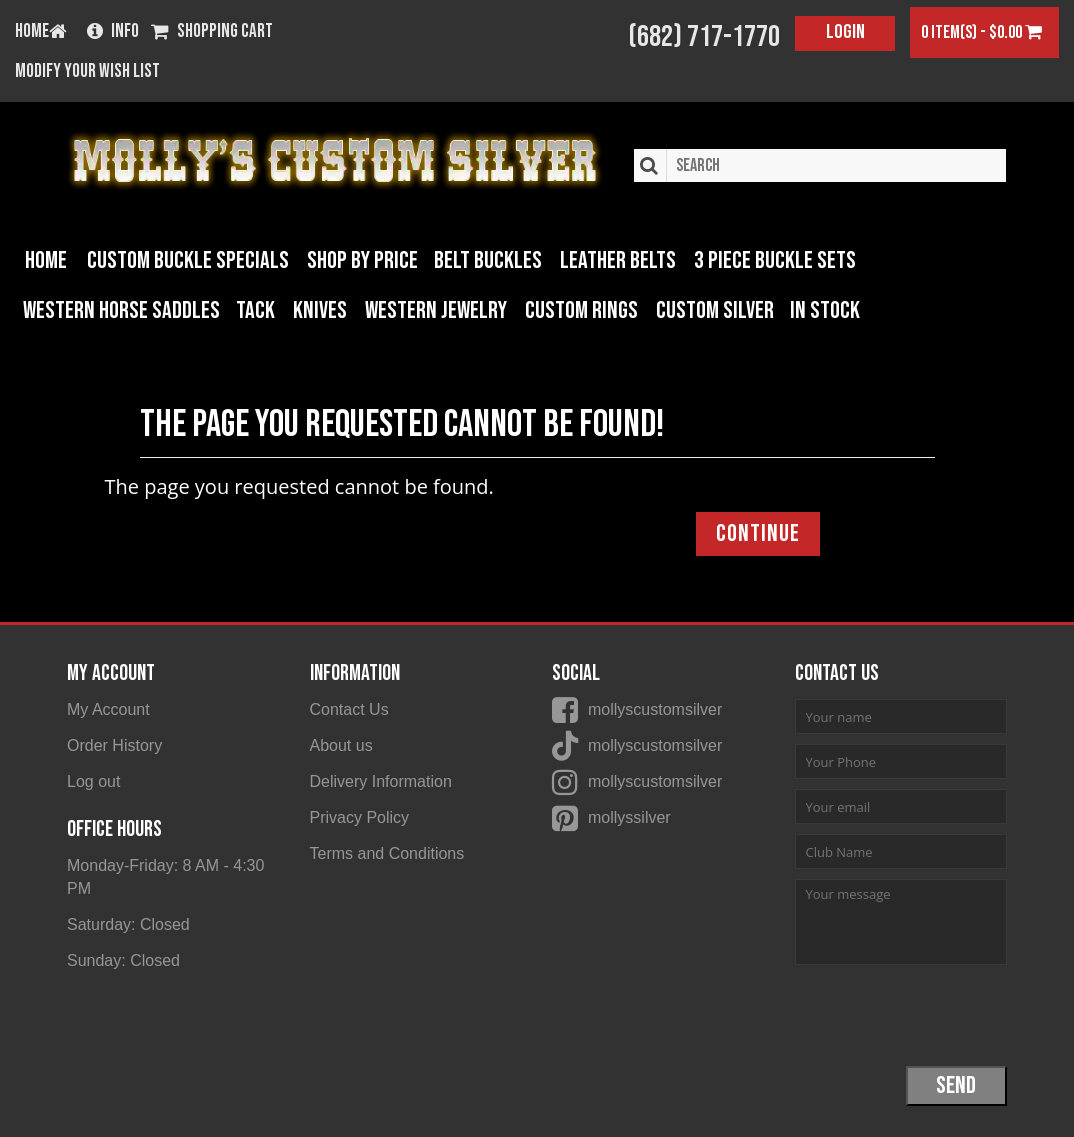 Image resolution: width=1074 pixels, height=1137 pixels. Describe the element at coordinates (320, 310) in the screenshot. I see `Knives` at that location.